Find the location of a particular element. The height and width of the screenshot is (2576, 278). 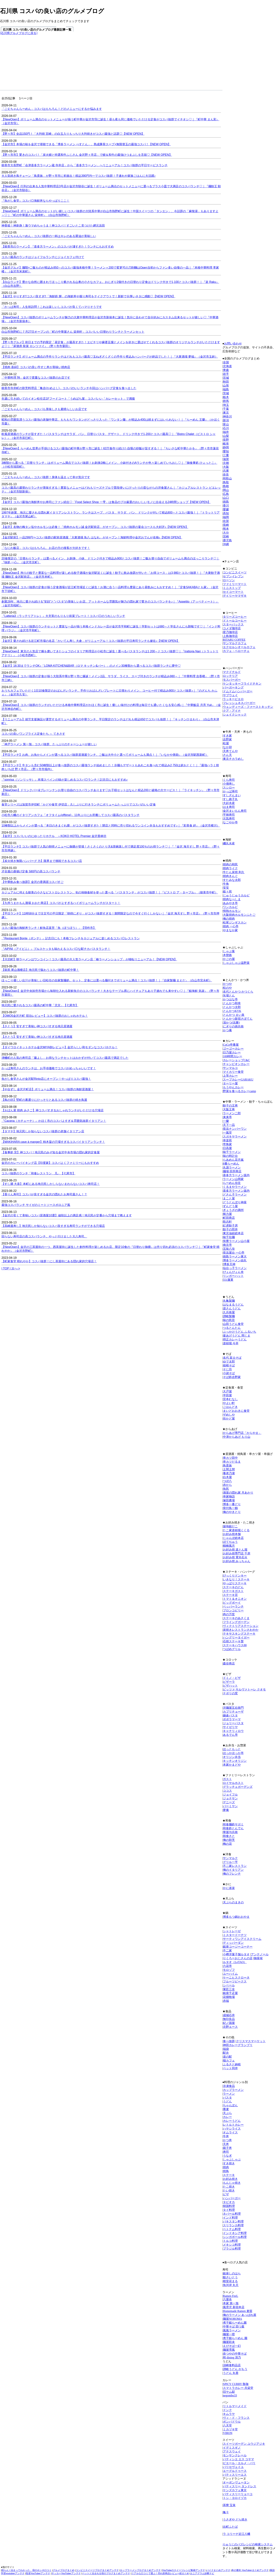

南京亭 is located at coordinates (227, 1244).